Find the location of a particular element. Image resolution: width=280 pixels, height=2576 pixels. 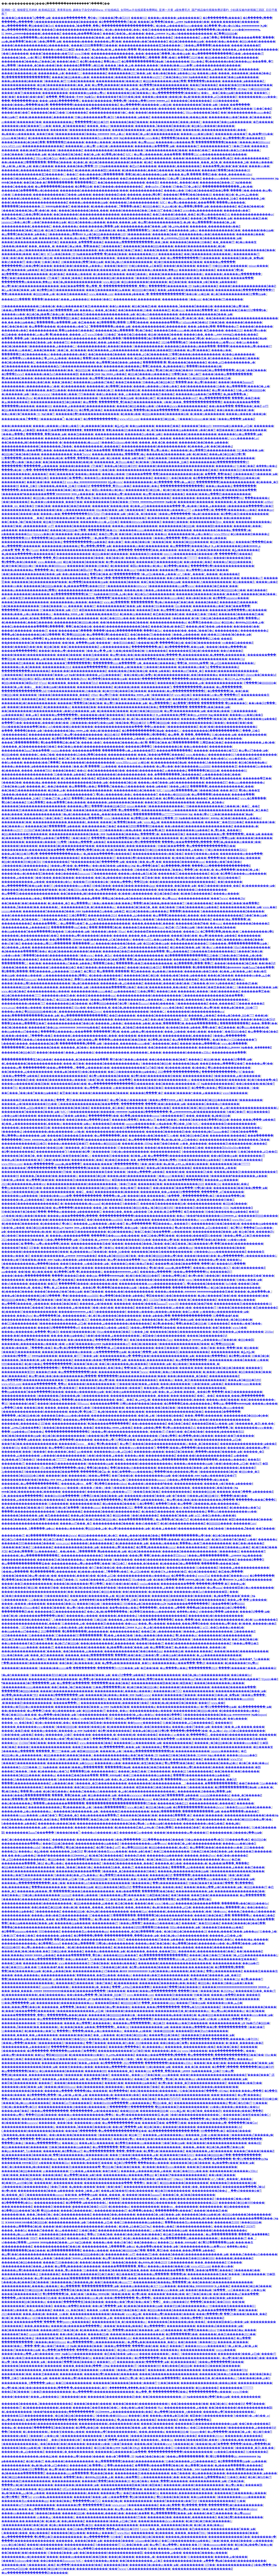

����Ů�˸߳���Ƶ���߹ۿ� is located at coordinates (163, 21).